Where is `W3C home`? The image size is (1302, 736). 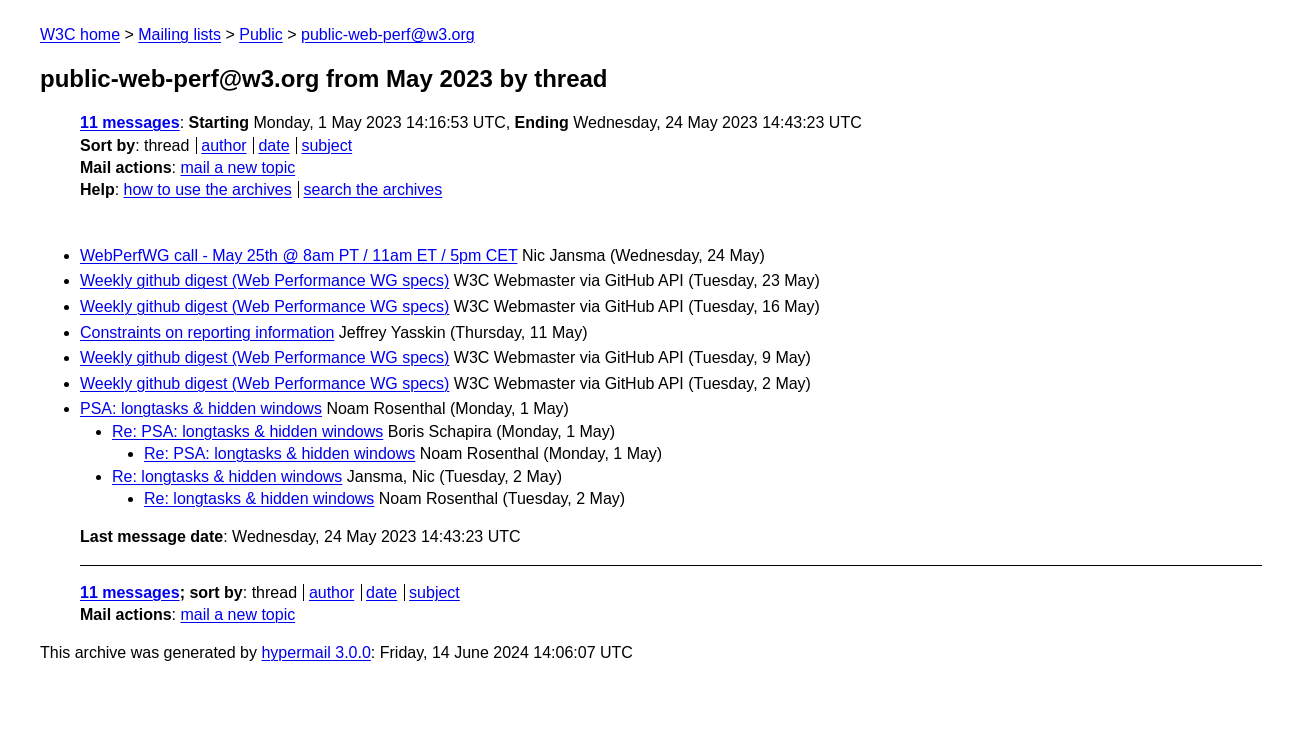 W3C home is located at coordinates (80, 34).